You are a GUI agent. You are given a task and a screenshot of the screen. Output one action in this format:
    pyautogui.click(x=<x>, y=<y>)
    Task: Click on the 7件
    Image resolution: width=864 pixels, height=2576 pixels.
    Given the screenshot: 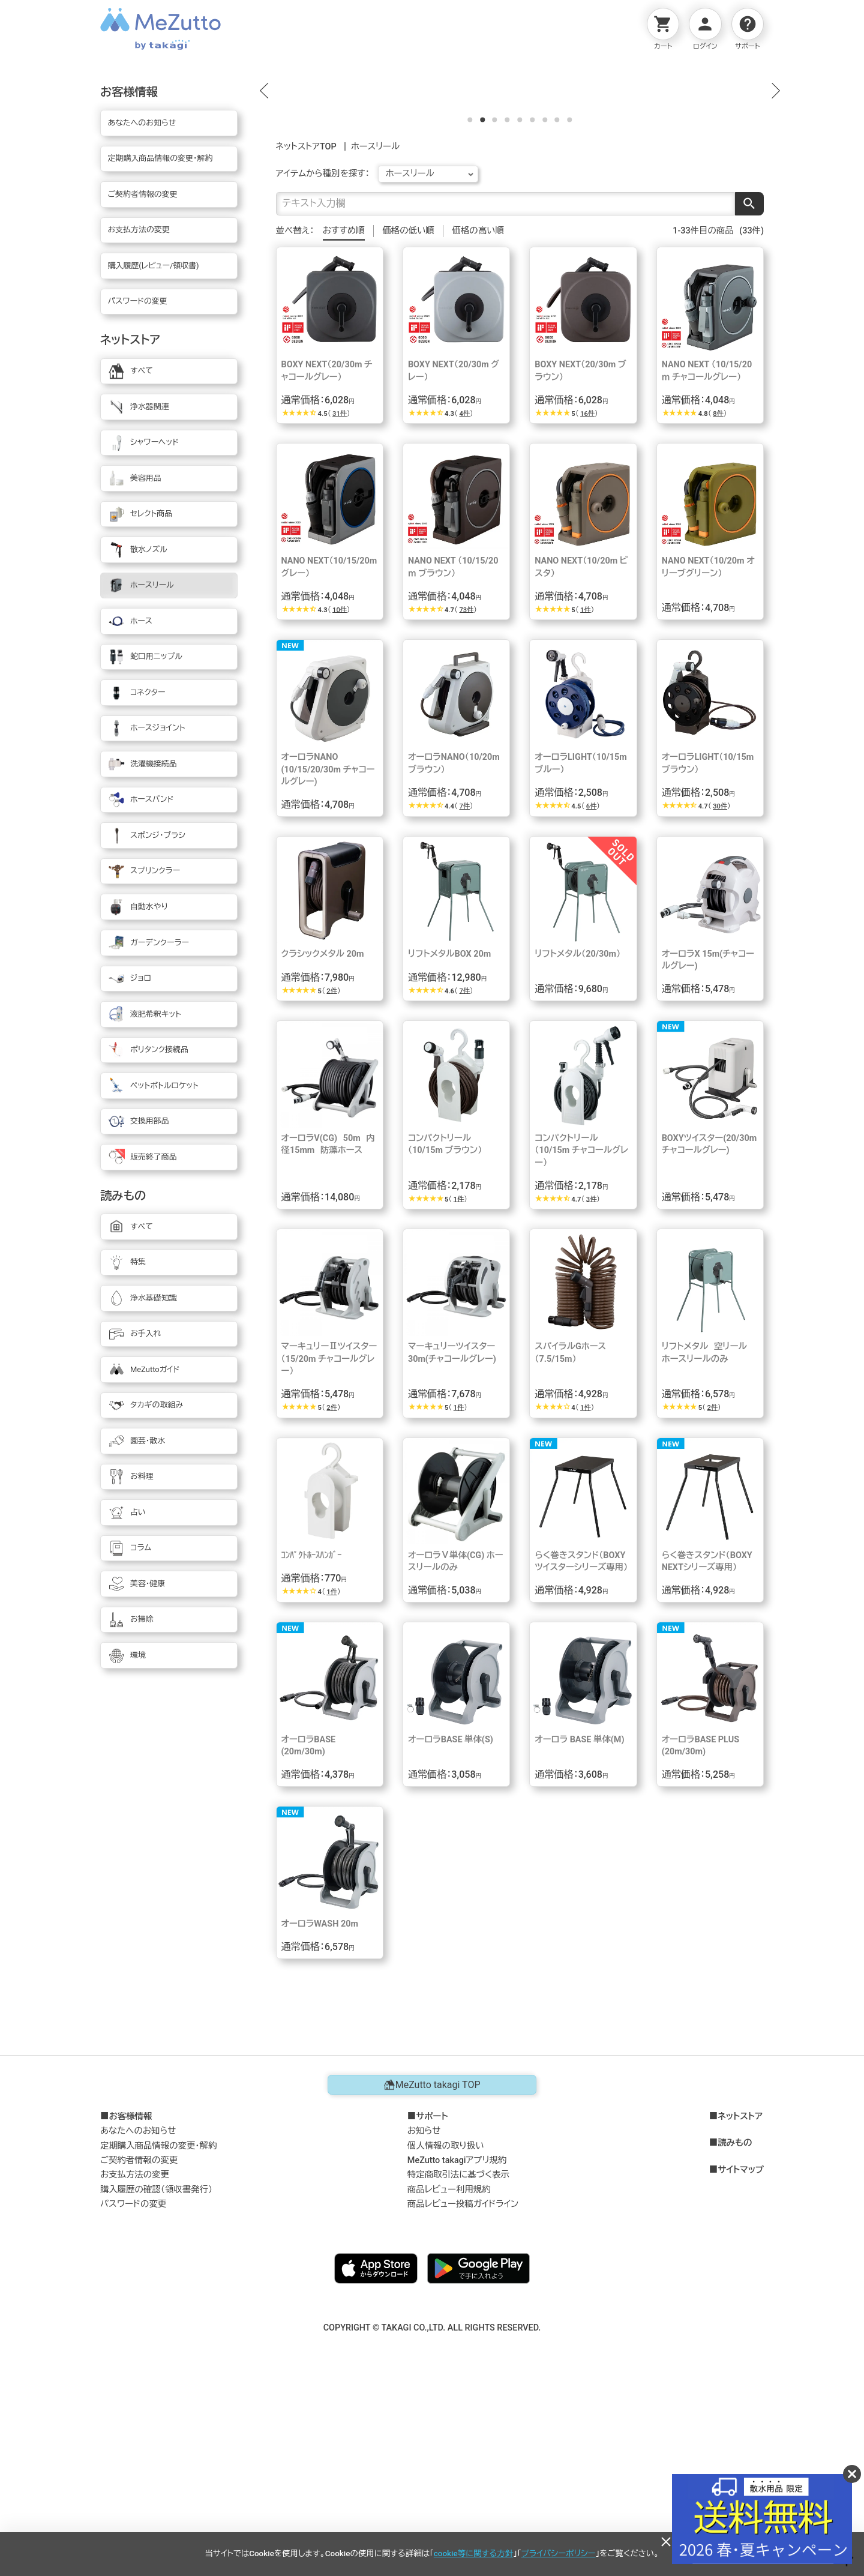 What is the action you would take?
    pyautogui.click(x=464, y=990)
    